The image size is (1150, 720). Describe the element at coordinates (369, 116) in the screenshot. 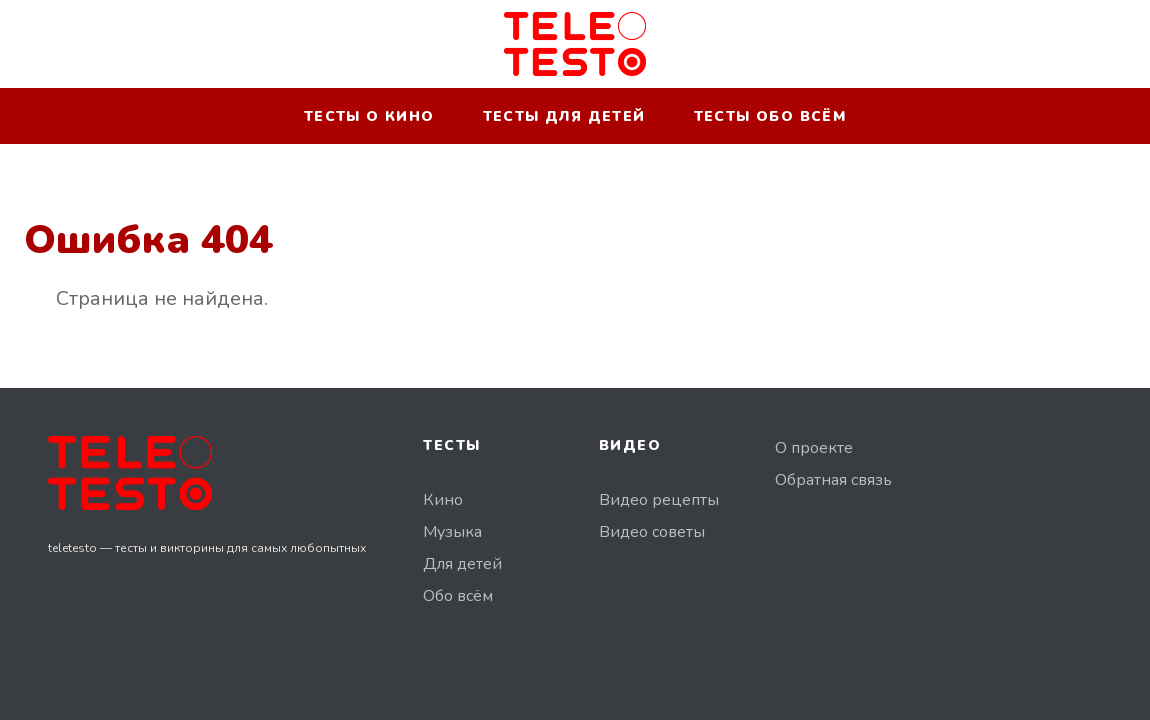

I see `Тесты о кино` at that location.